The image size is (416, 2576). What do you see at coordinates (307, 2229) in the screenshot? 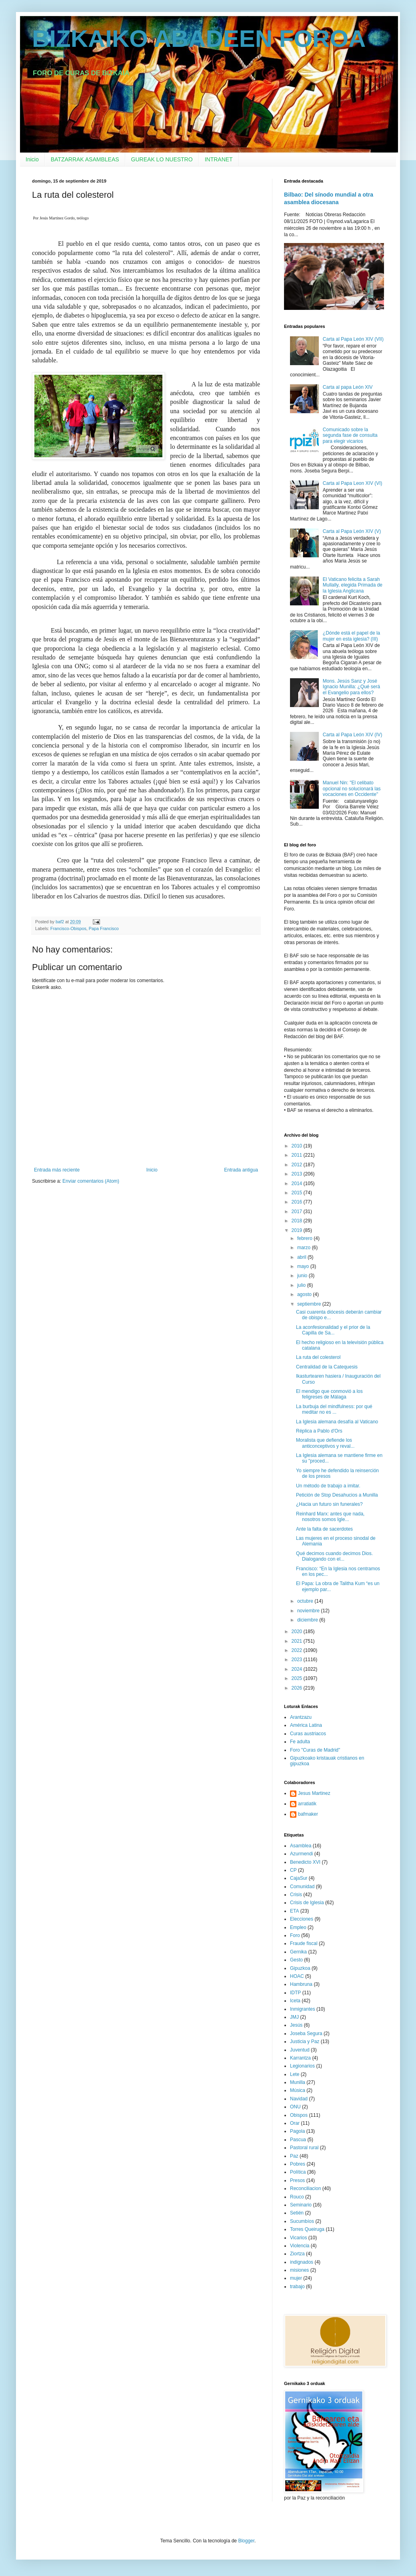
I see `Torres Queiruga` at bounding box center [307, 2229].